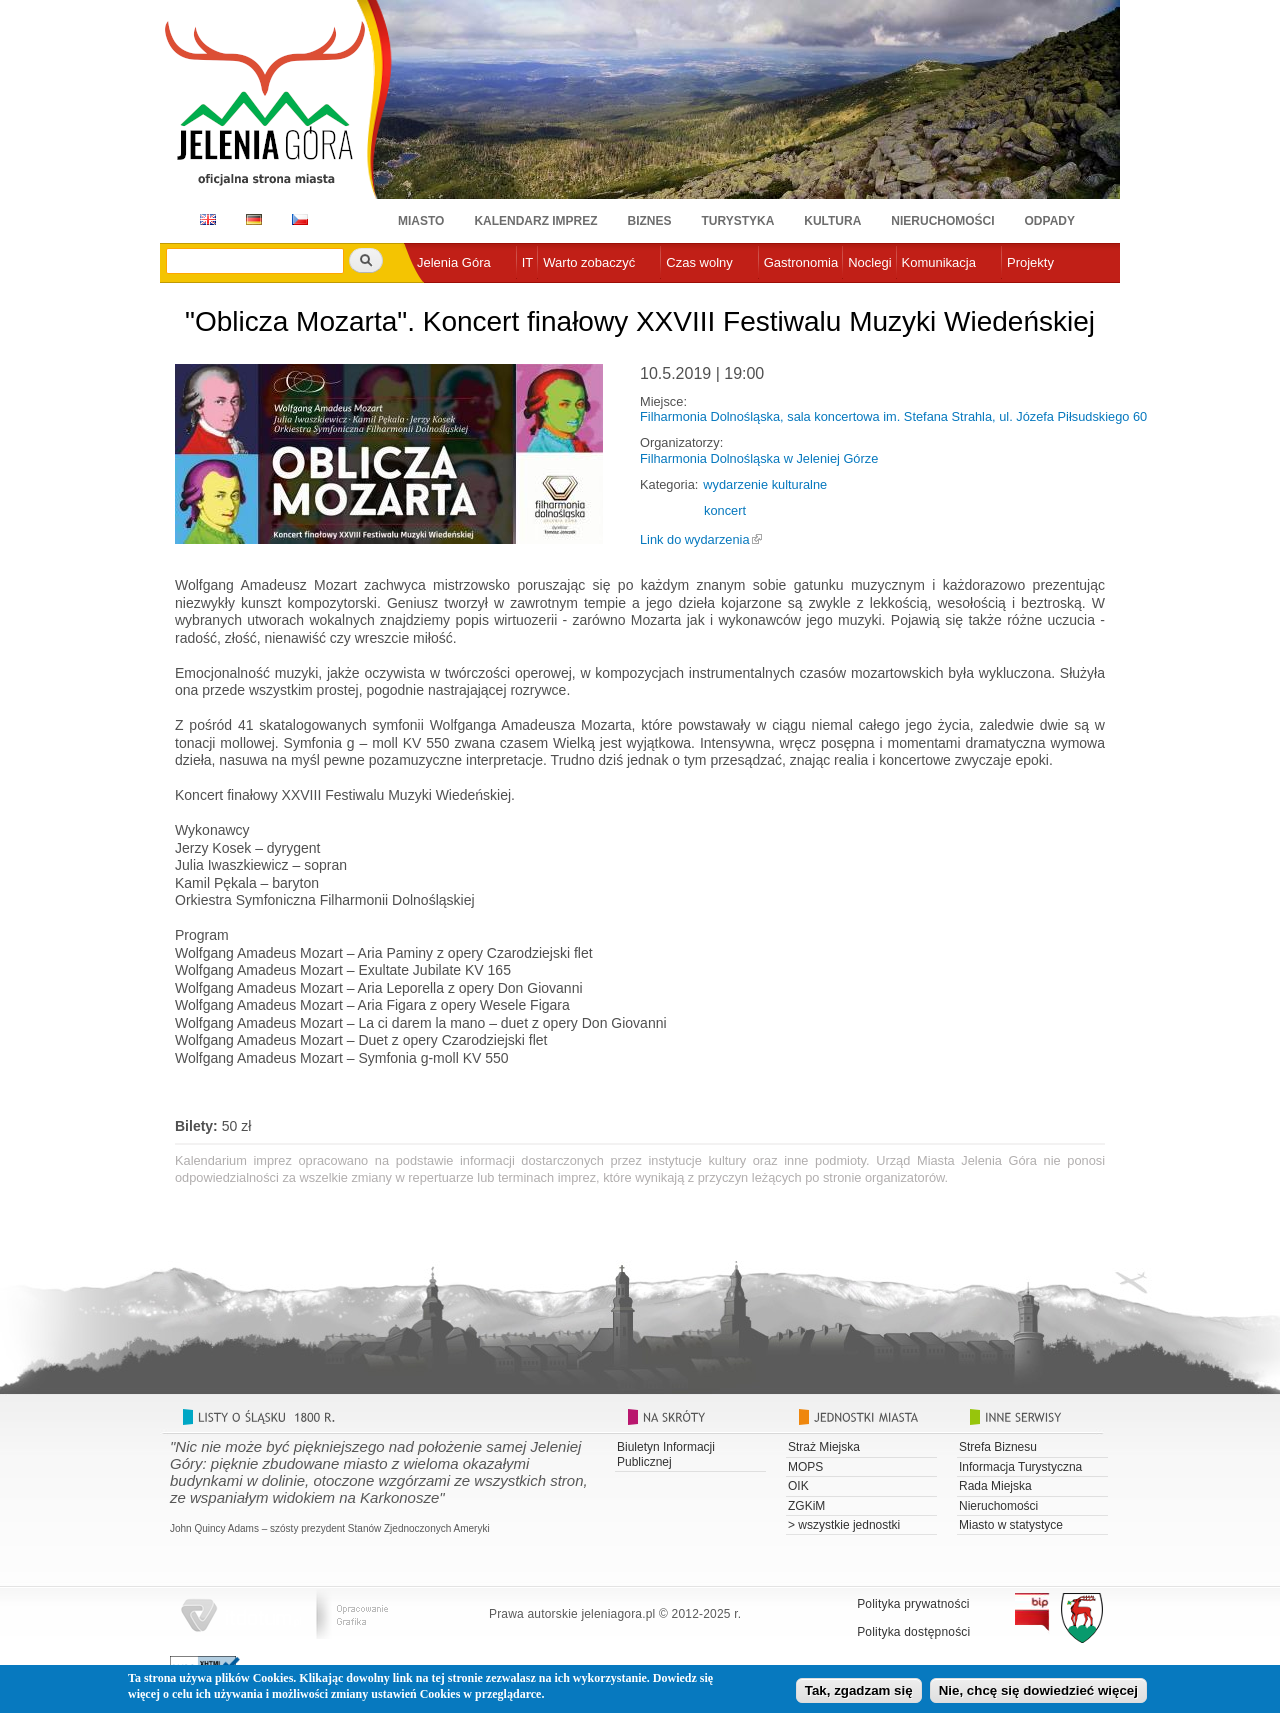 The height and width of the screenshot is (1713, 1280). Describe the element at coordinates (725, 510) in the screenshot. I see `koncert` at that location.